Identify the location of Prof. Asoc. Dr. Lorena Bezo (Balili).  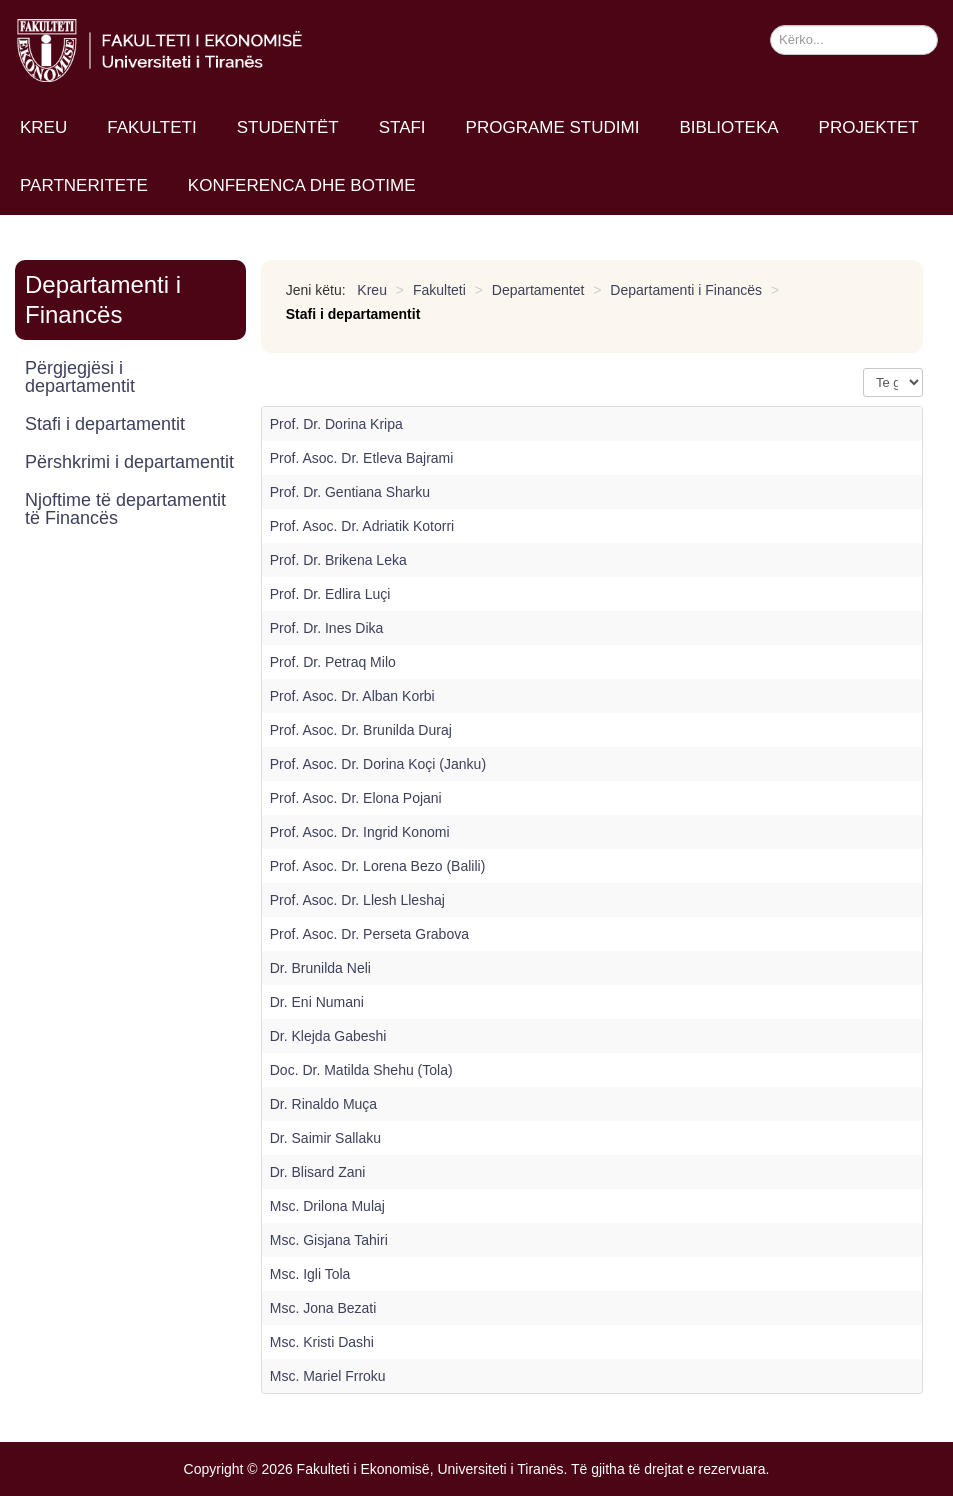
(378, 866).